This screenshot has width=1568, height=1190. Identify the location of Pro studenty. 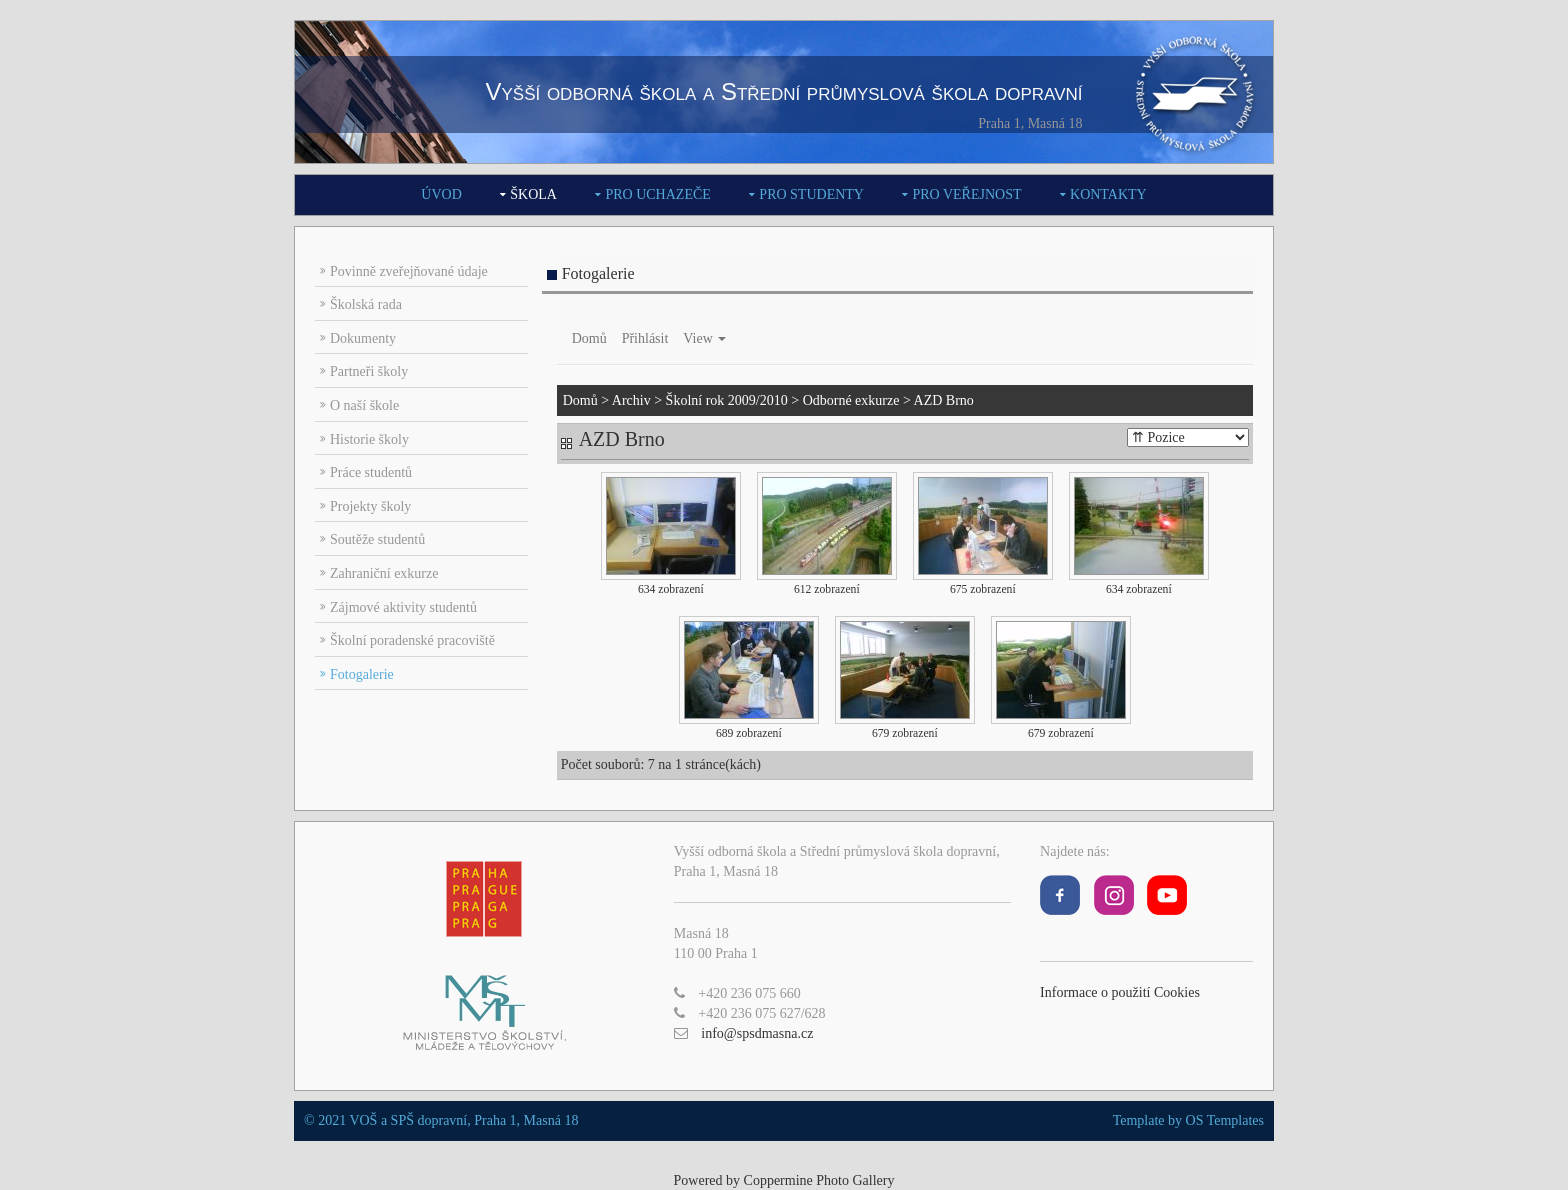
(811, 194).